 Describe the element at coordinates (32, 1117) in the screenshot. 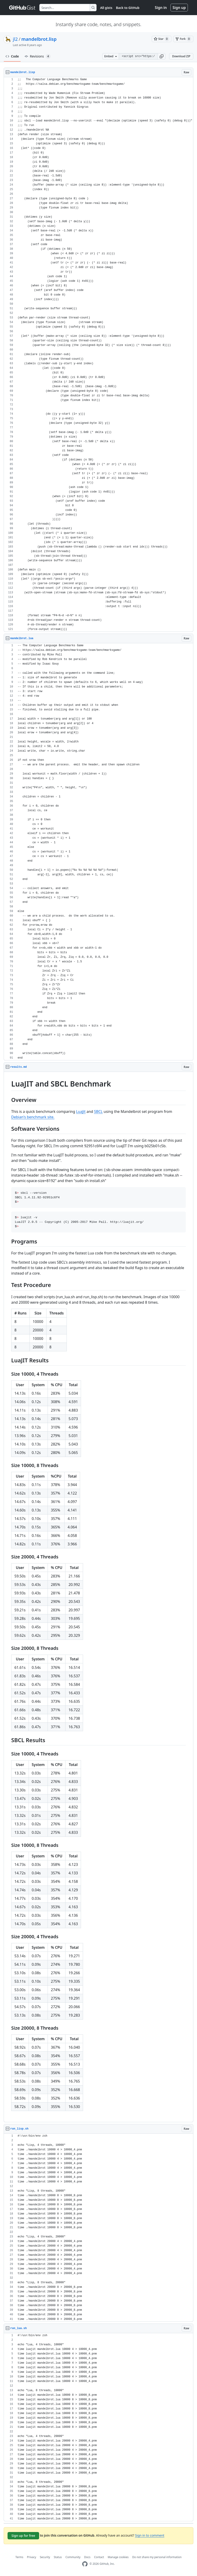

I see `Debian's benchmark site.` at that location.